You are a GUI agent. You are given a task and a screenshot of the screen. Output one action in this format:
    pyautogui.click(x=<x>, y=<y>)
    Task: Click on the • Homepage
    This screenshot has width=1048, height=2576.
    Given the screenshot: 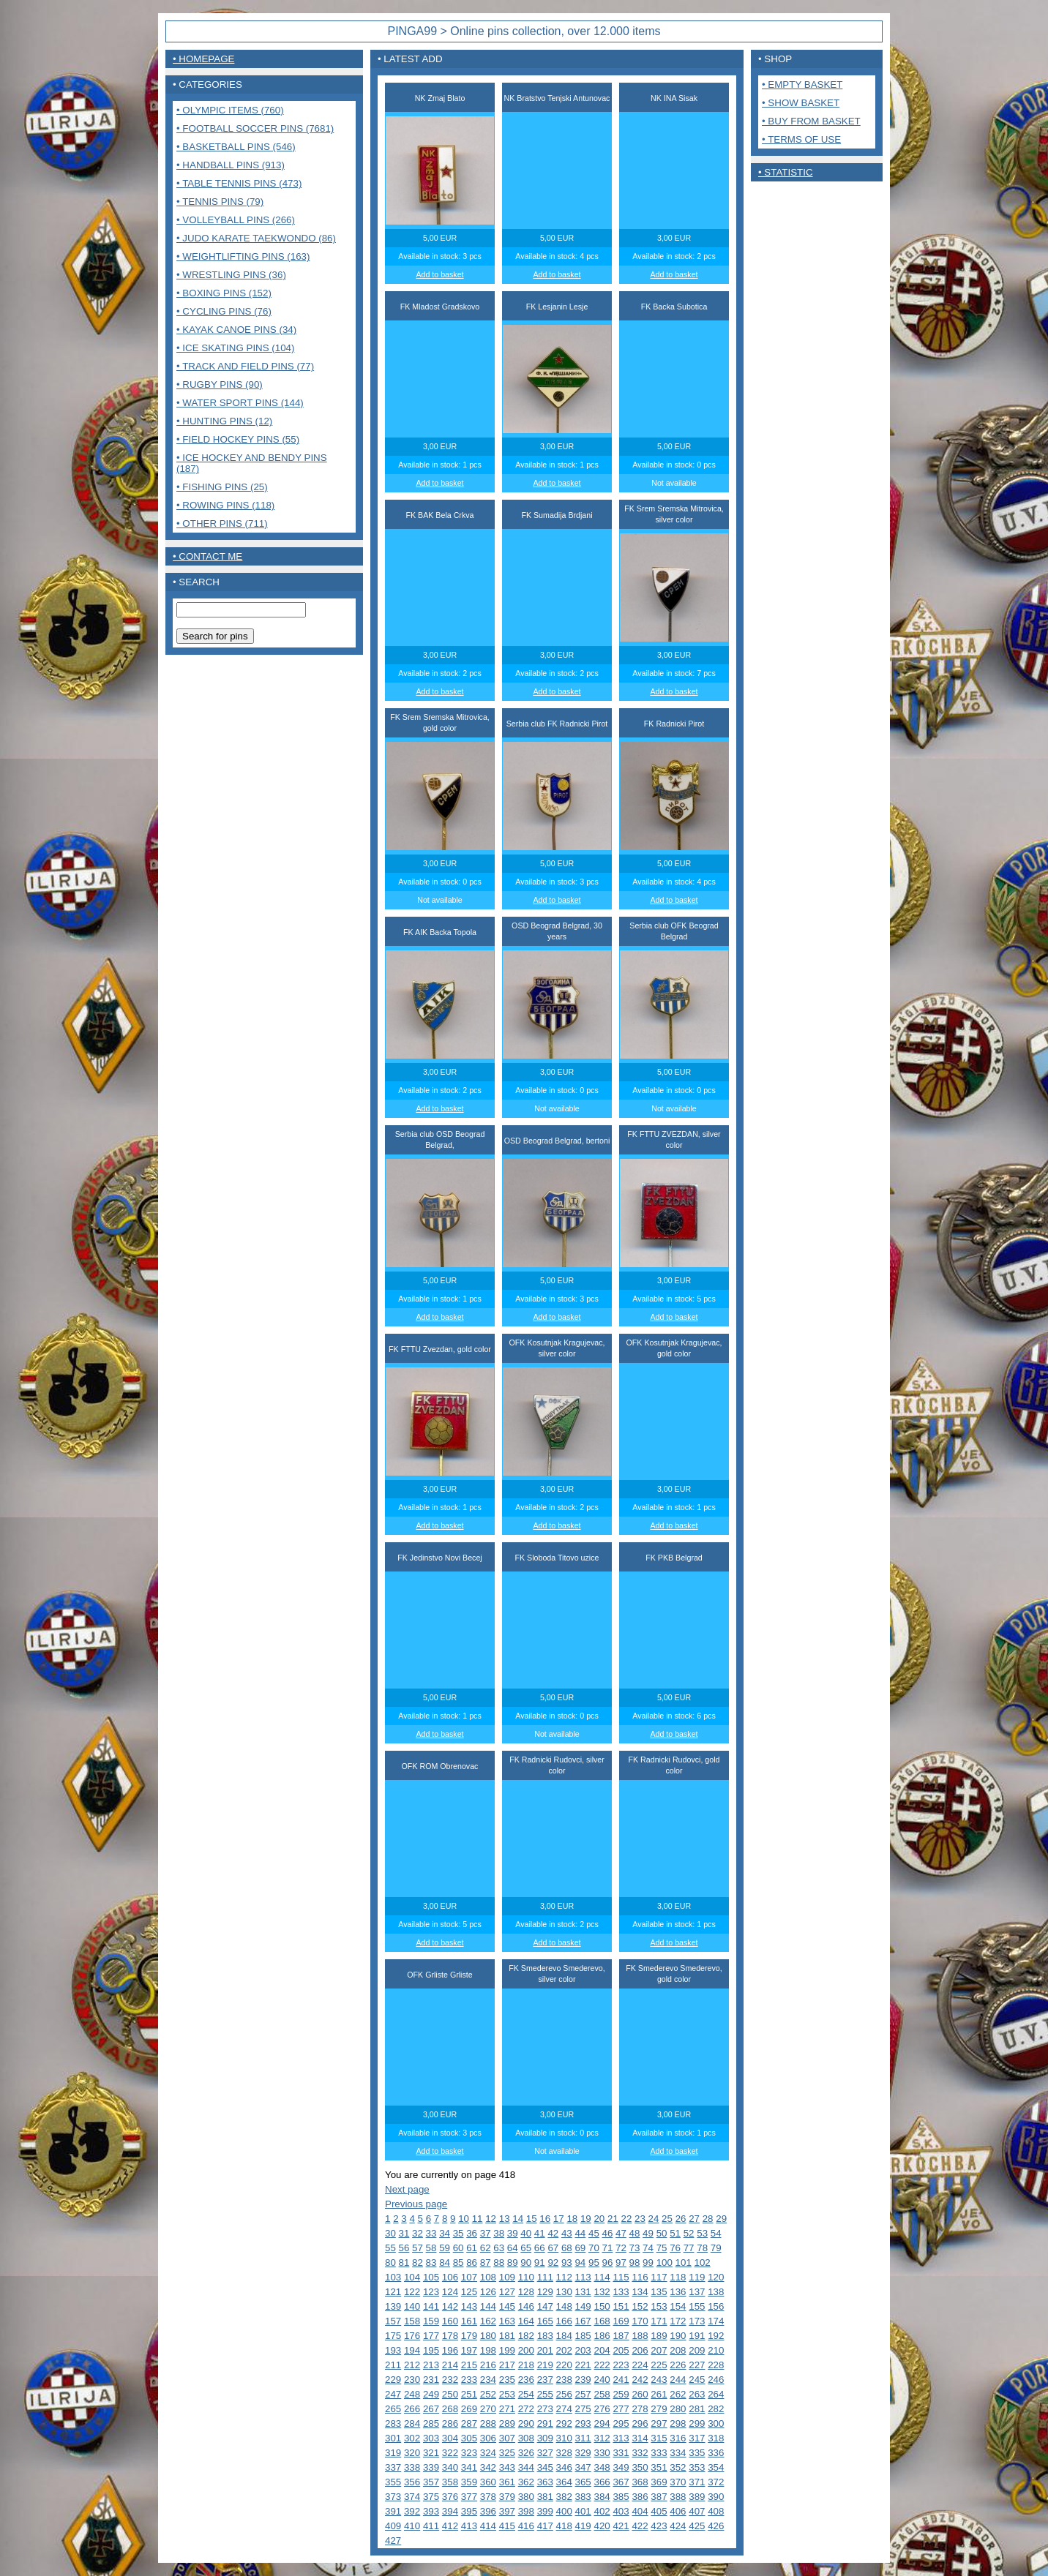 What is the action you would take?
    pyautogui.click(x=203, y=58)
    